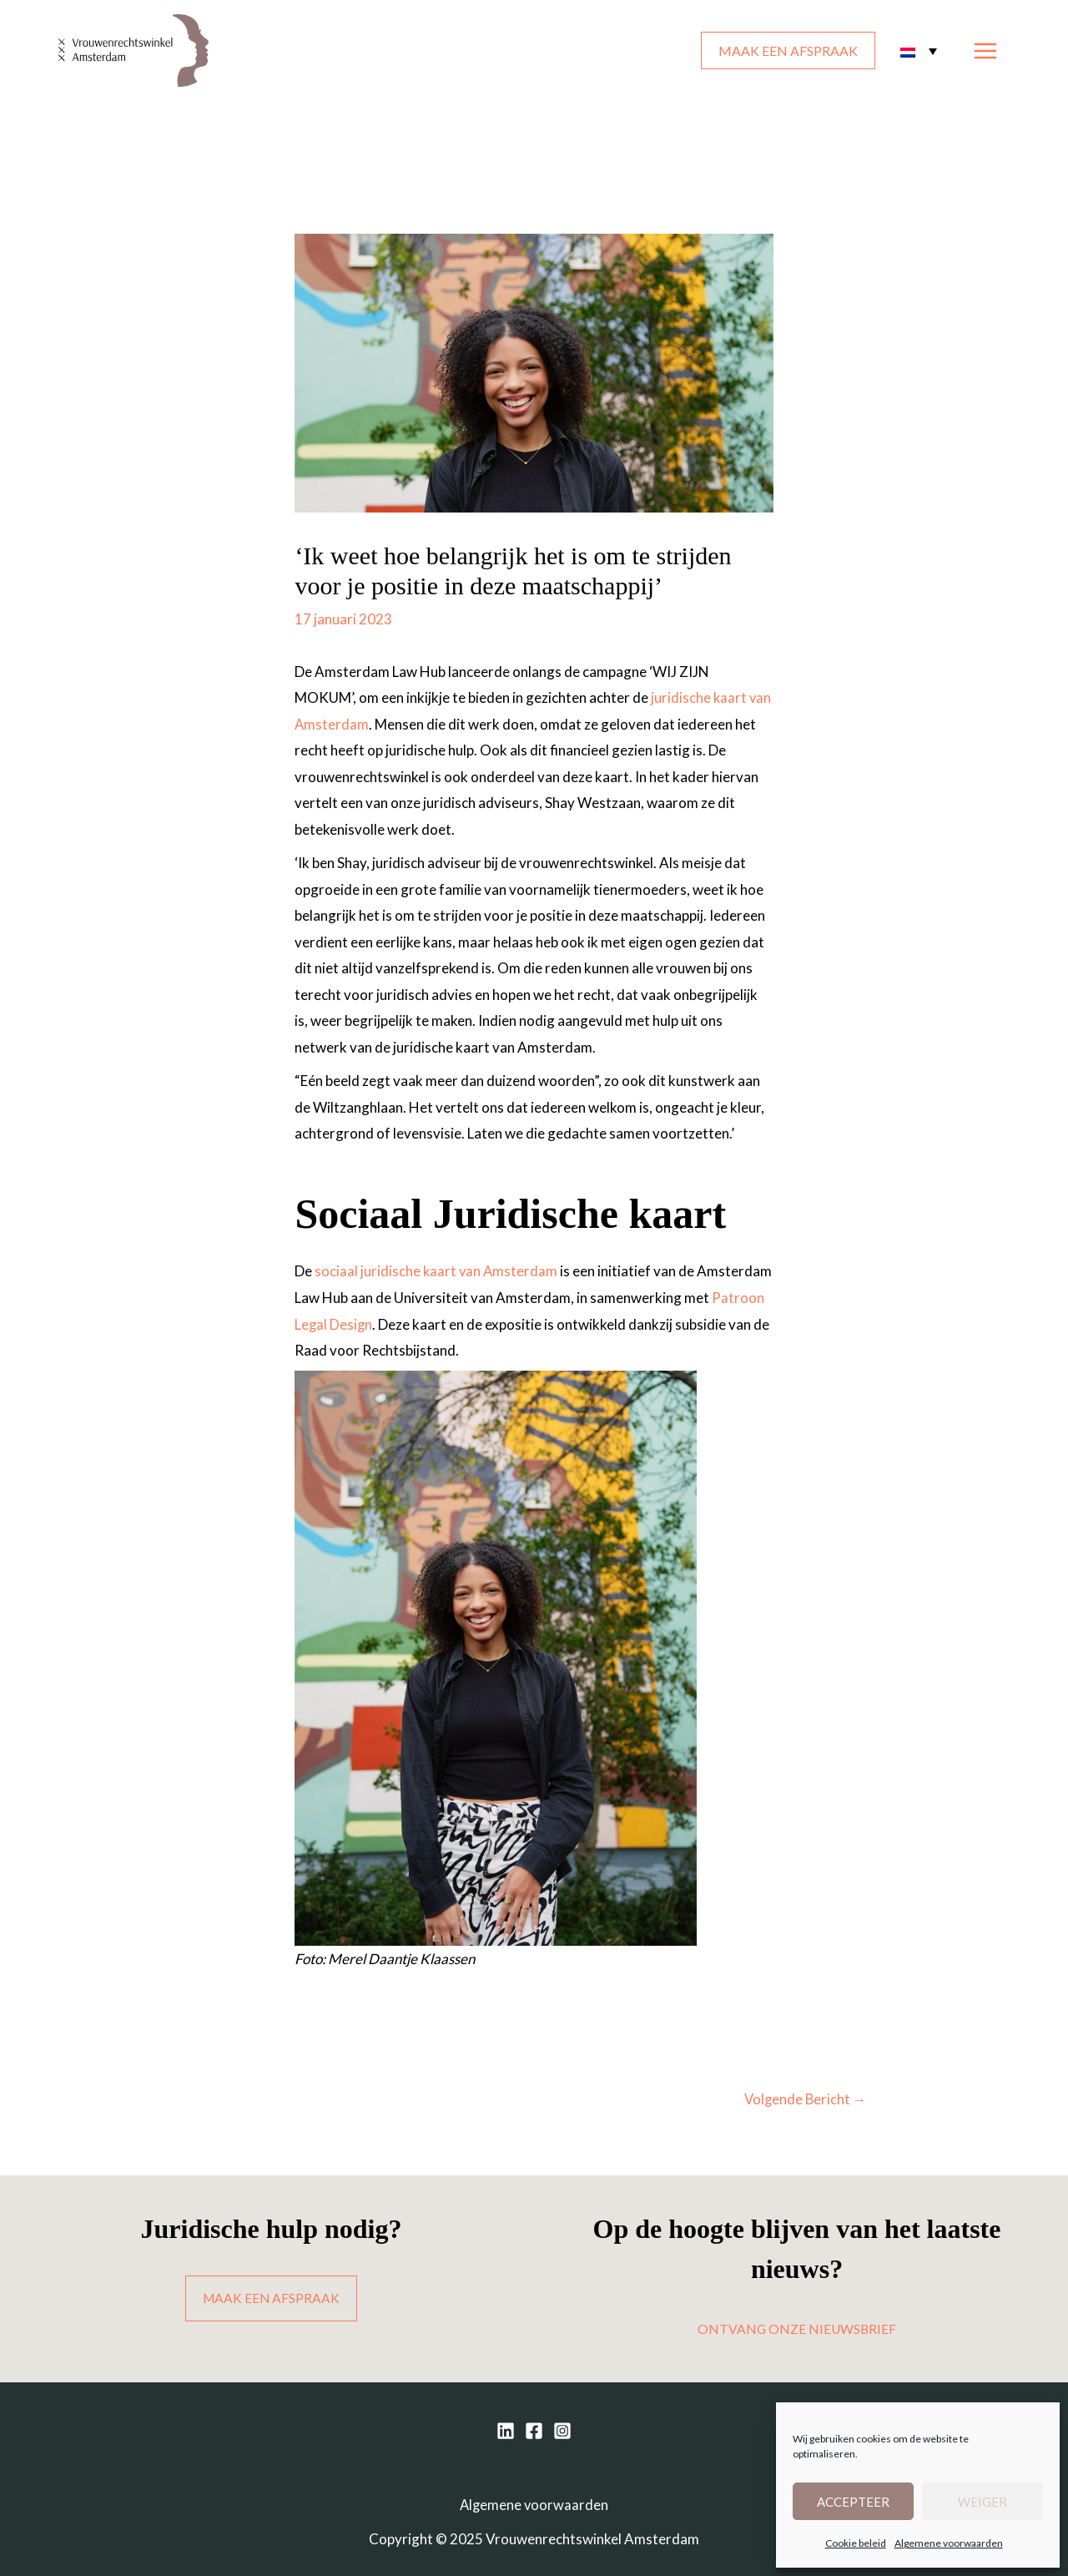 This screenshot has width=1068, height=2576. I want to click on [Linkedin], so click(505, 2431).